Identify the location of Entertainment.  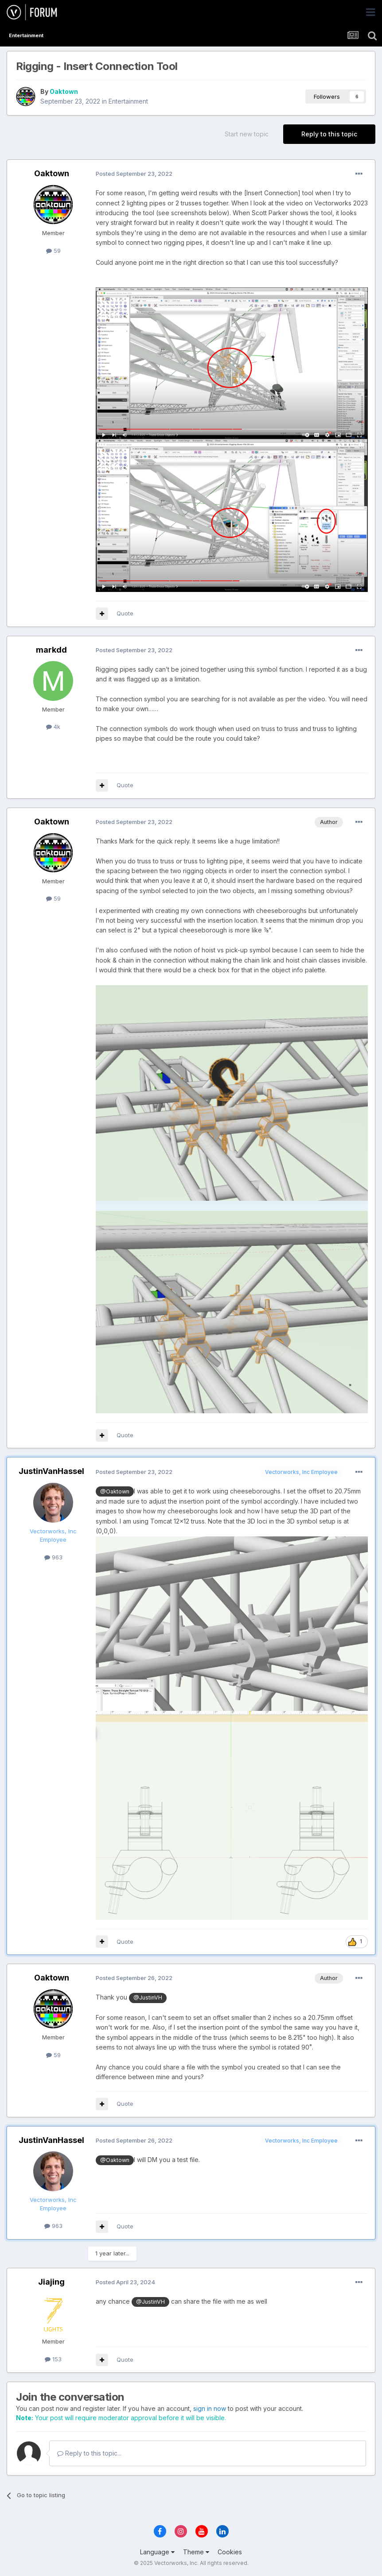
(128, 101).